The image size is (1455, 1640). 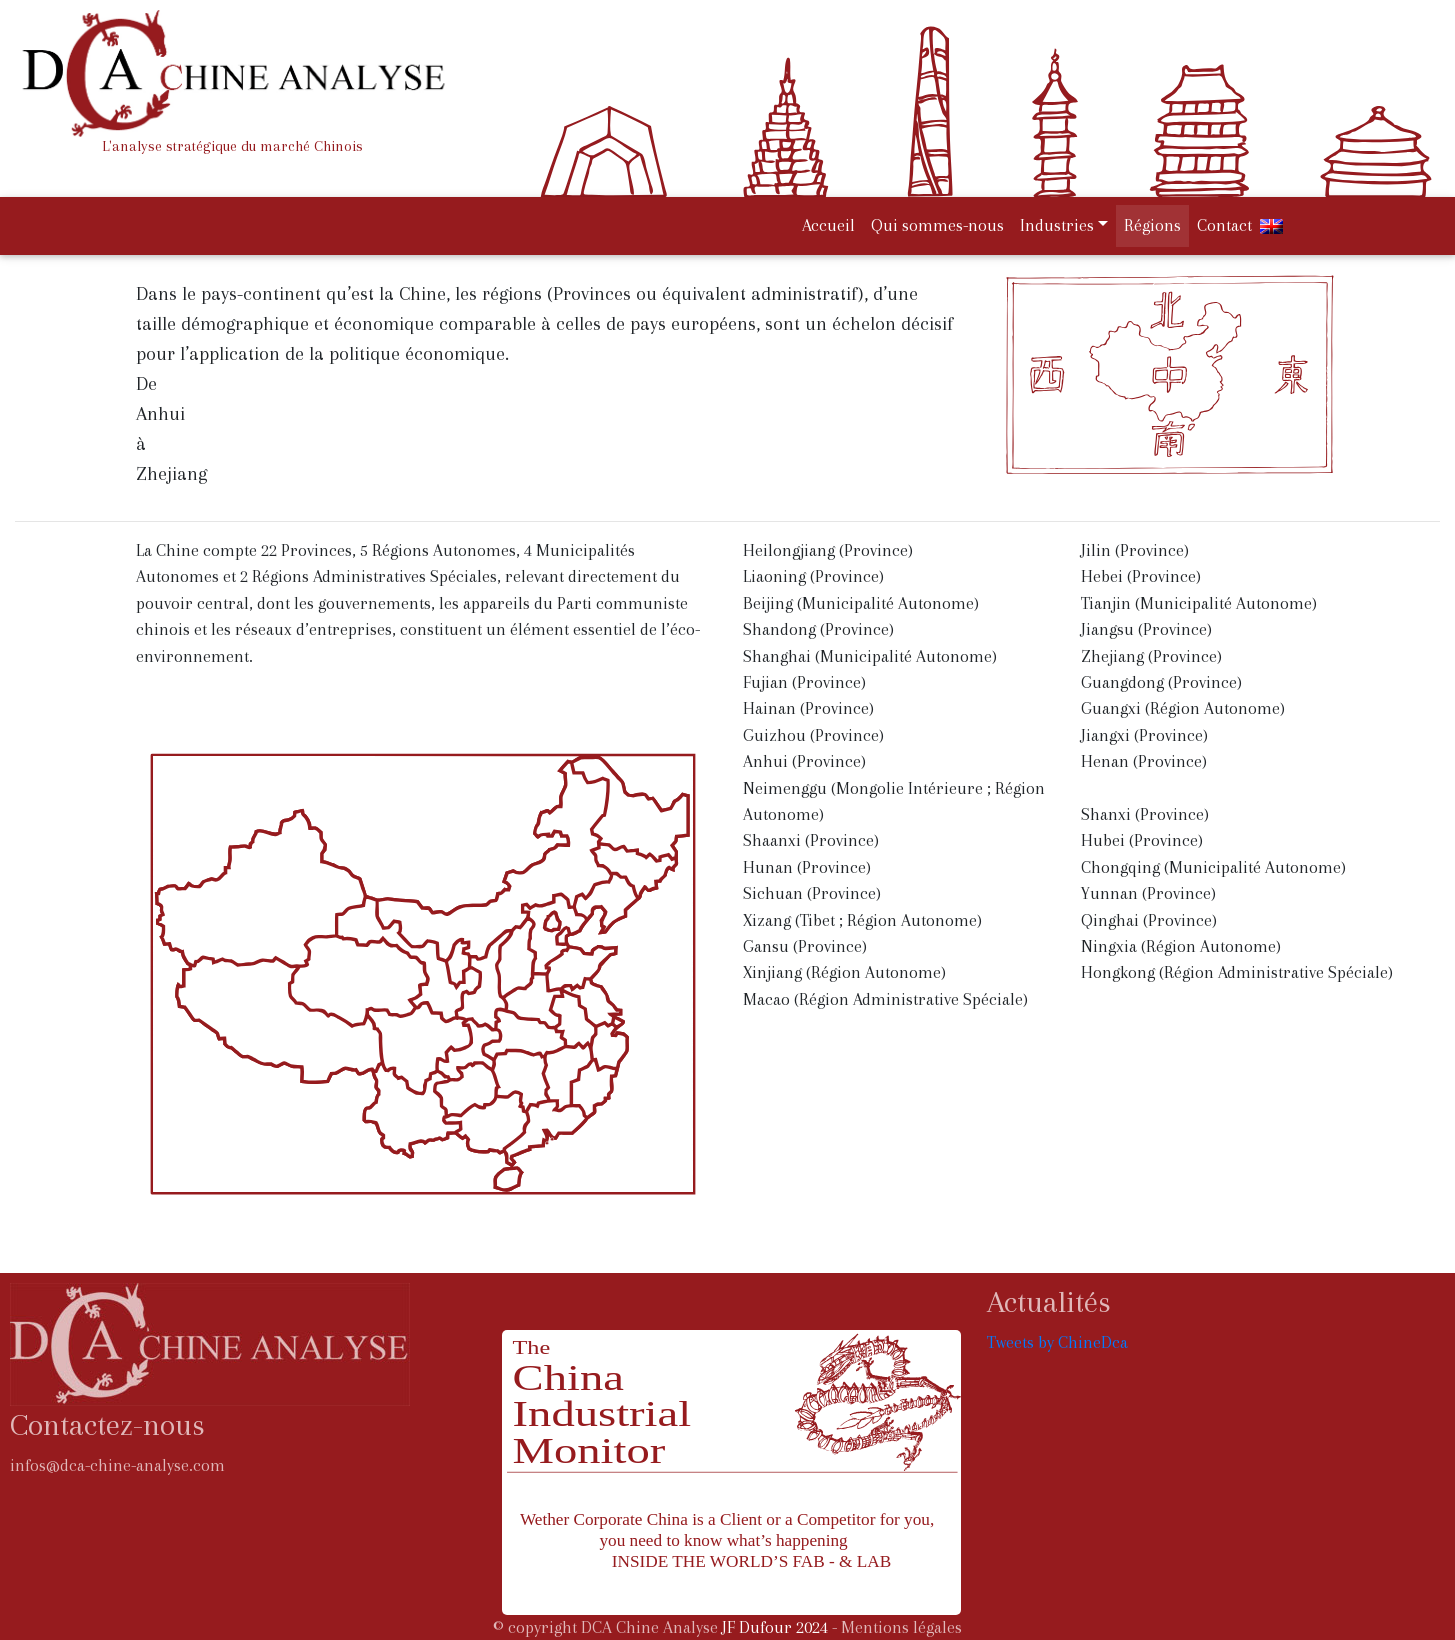 I want to click on Contact, so click(x=1224, y=225).